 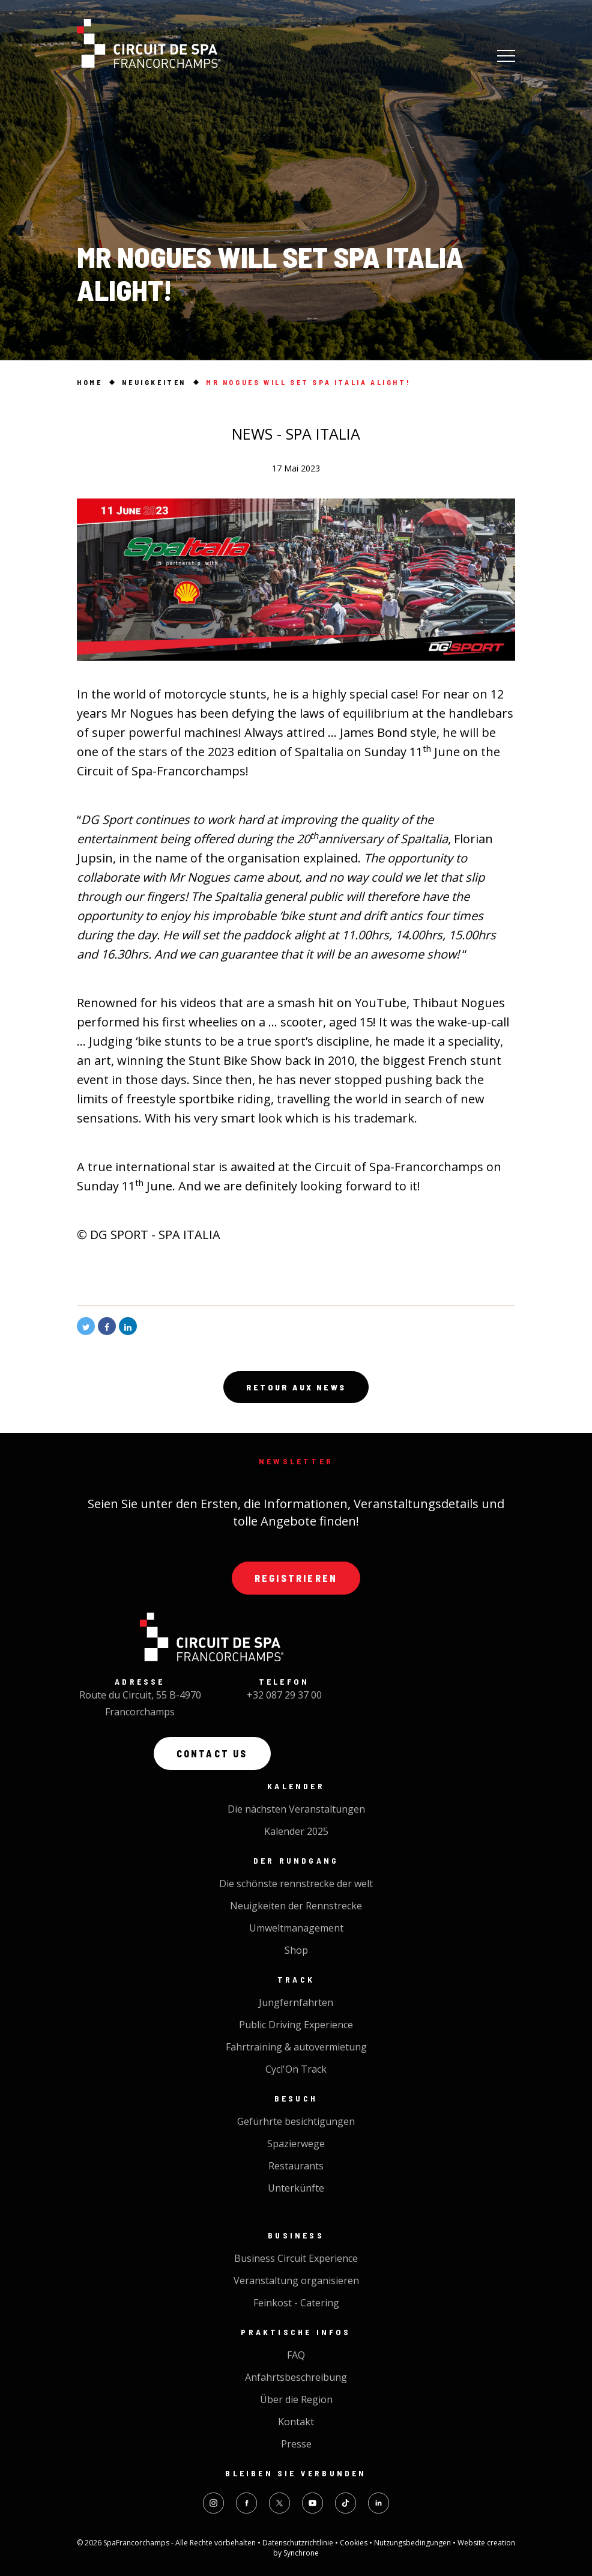 I want to click on Shop, so click(x=296, y=1950).